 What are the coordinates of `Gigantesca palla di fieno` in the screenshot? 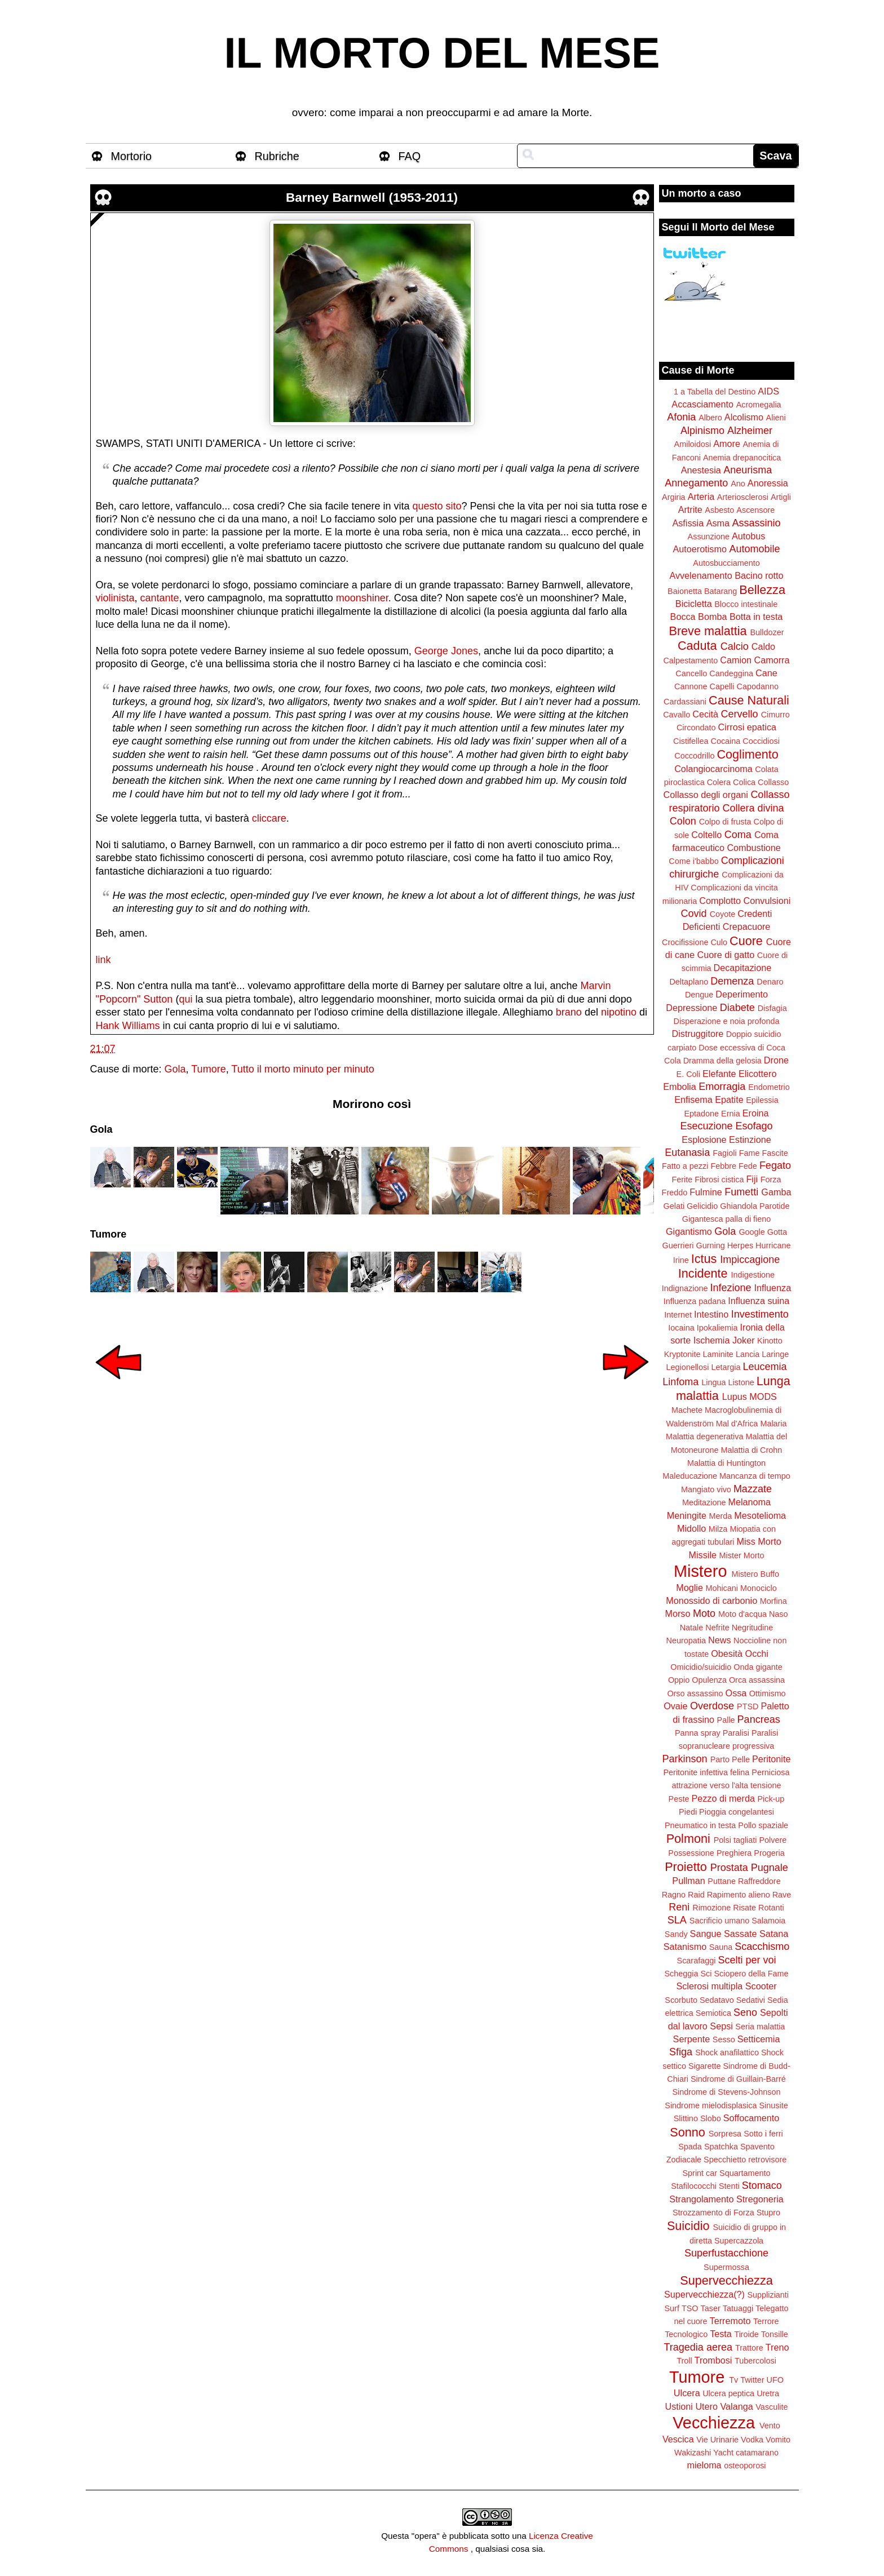 It's located at (726, 1218).